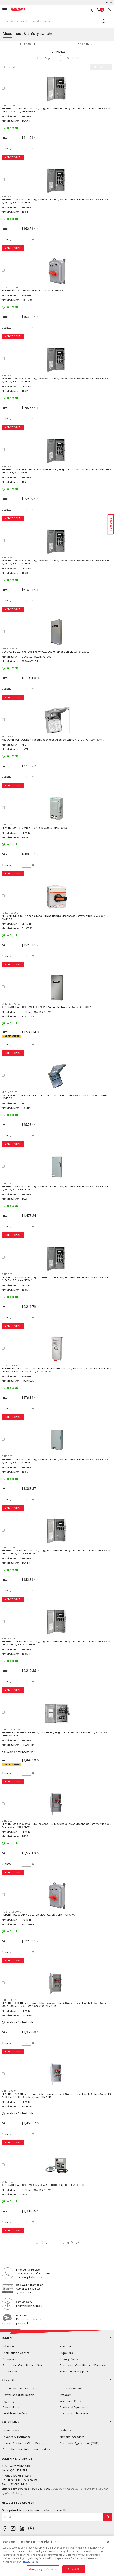  What do you see at coordinates (7, 1274) in the screenshot?
I see `SIEID365` at bounding box center [7, 1274].